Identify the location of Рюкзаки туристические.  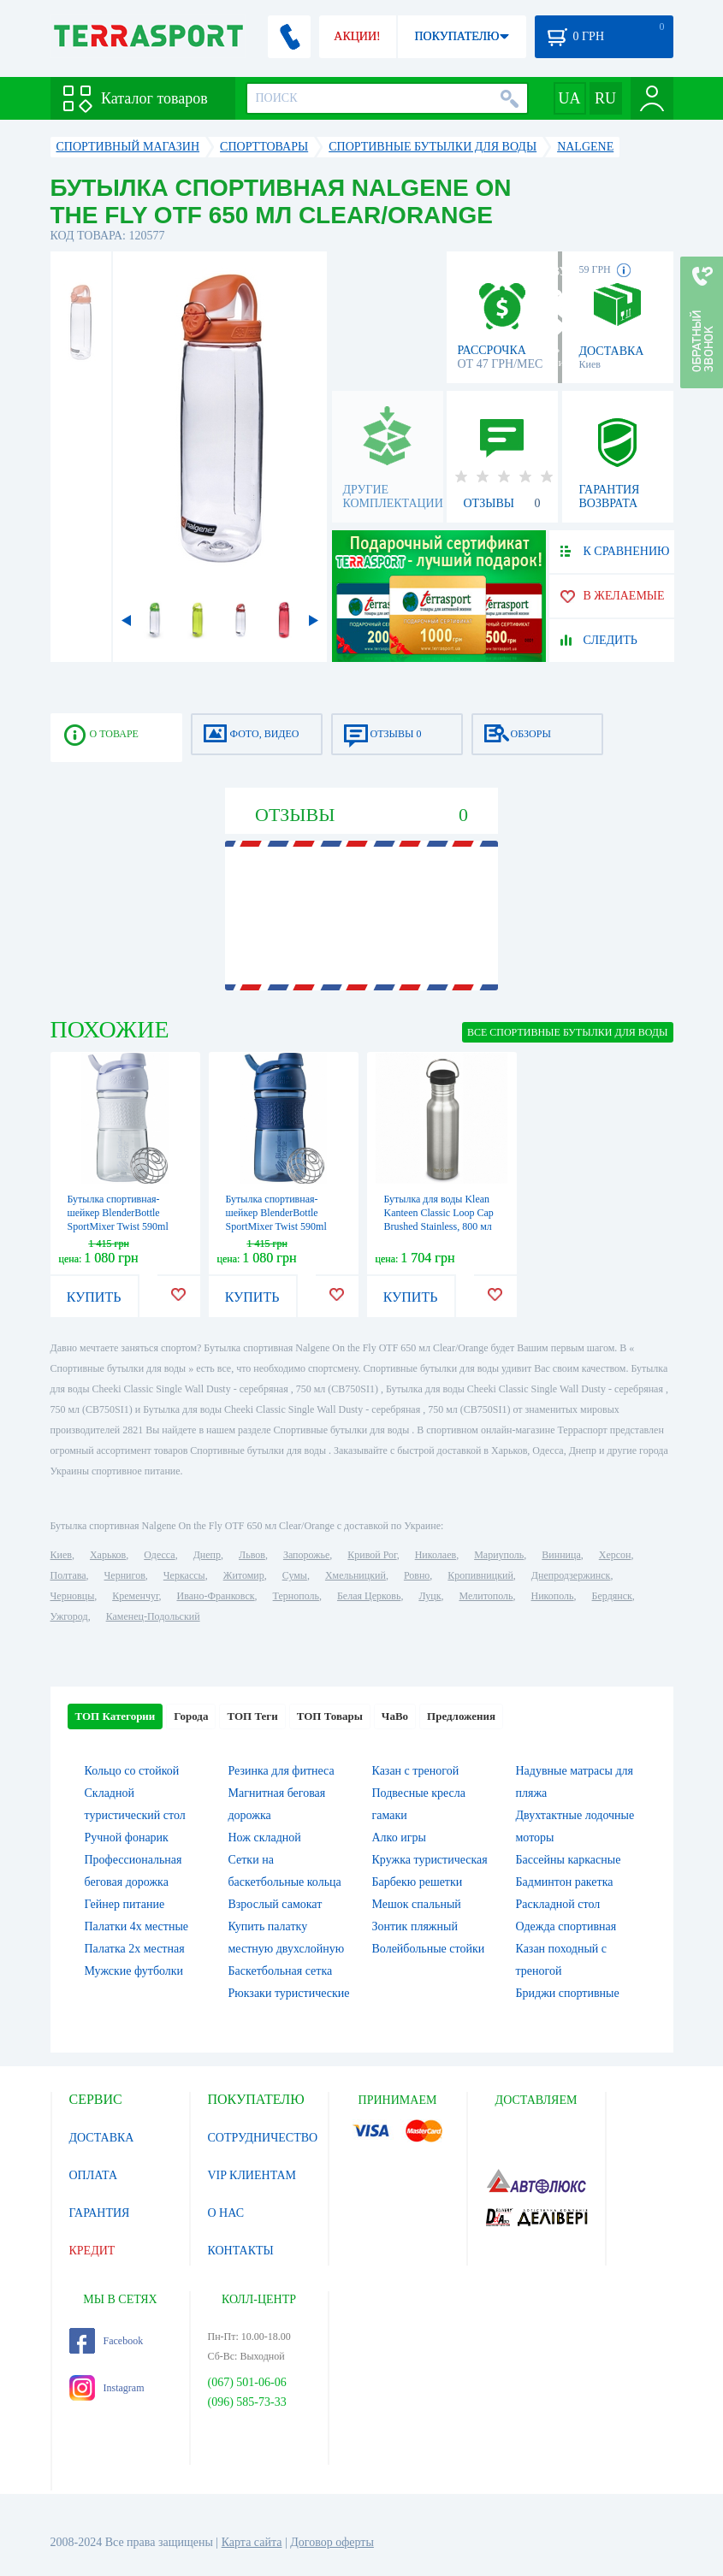
(289, 1993).